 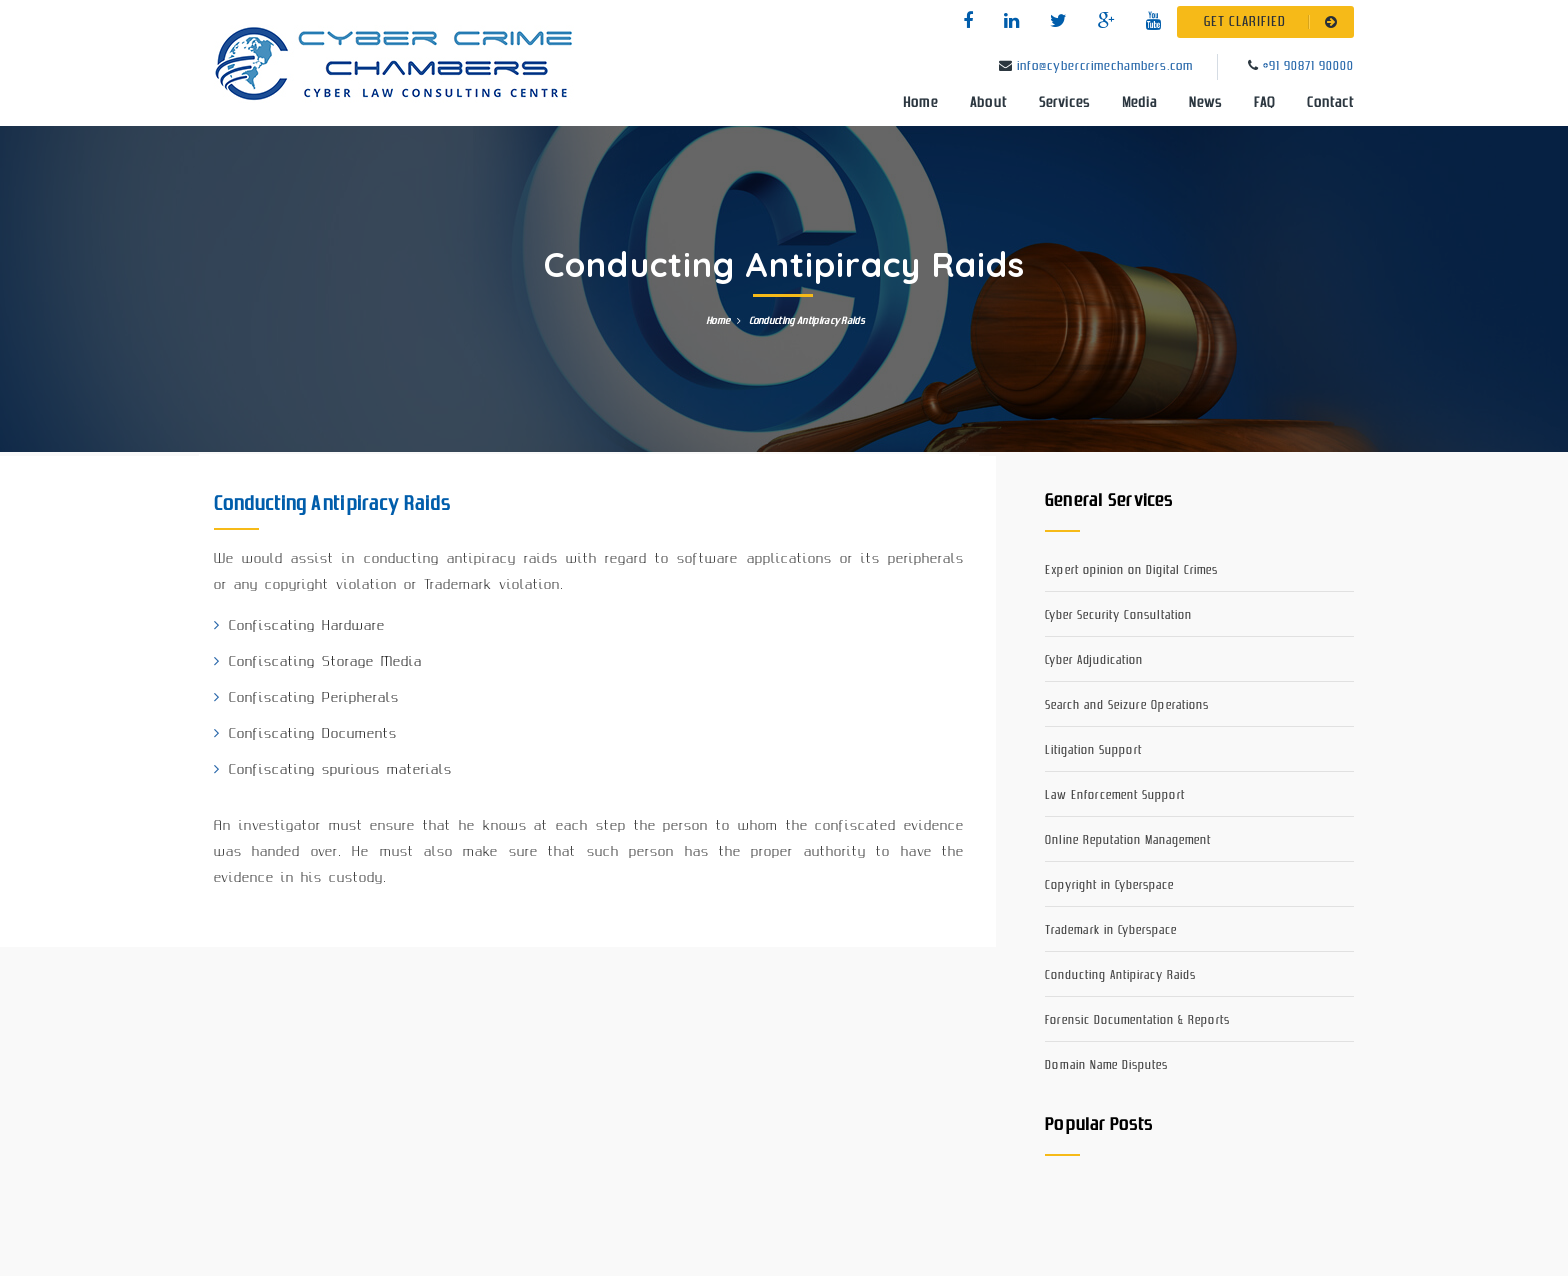 What do you see at coordinates (1106, 1065) in the screenshot?
I see `Domain Name Disputes` at bounding box center [1106, 1065].